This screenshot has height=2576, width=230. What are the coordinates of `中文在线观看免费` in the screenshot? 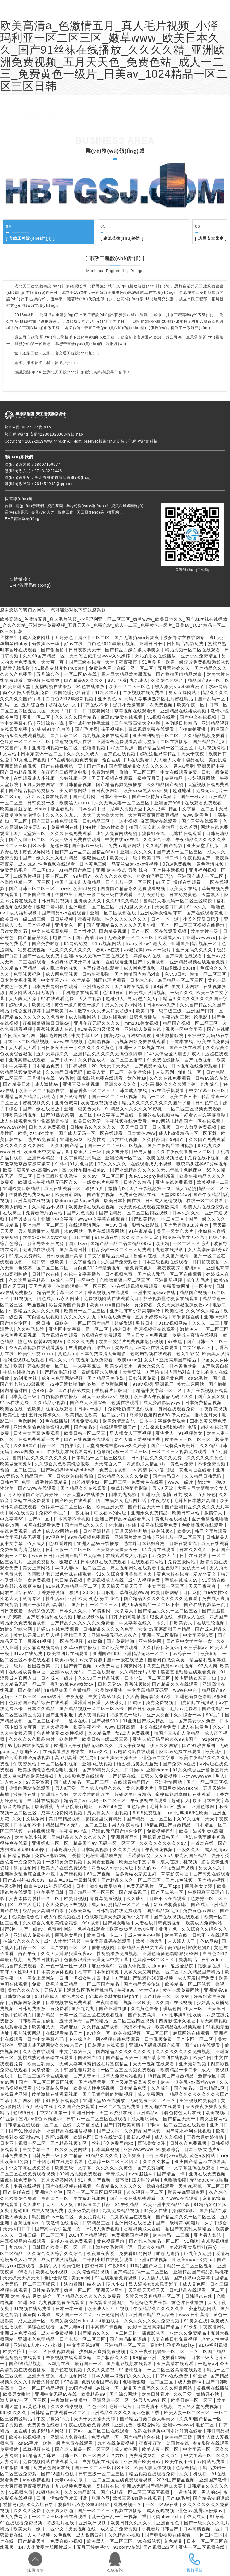 It's located at (179, 772).